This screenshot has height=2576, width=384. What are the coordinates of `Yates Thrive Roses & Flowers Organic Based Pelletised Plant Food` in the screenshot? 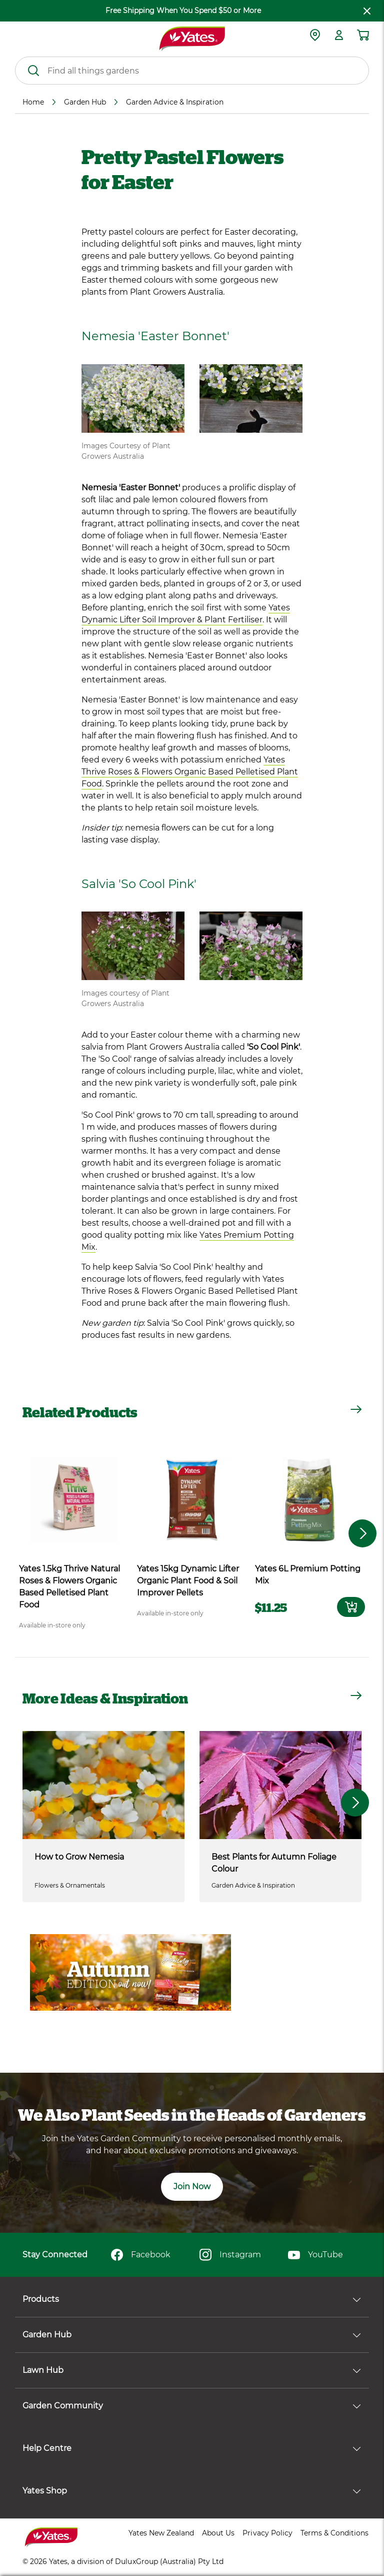 It's located at (190, 771).